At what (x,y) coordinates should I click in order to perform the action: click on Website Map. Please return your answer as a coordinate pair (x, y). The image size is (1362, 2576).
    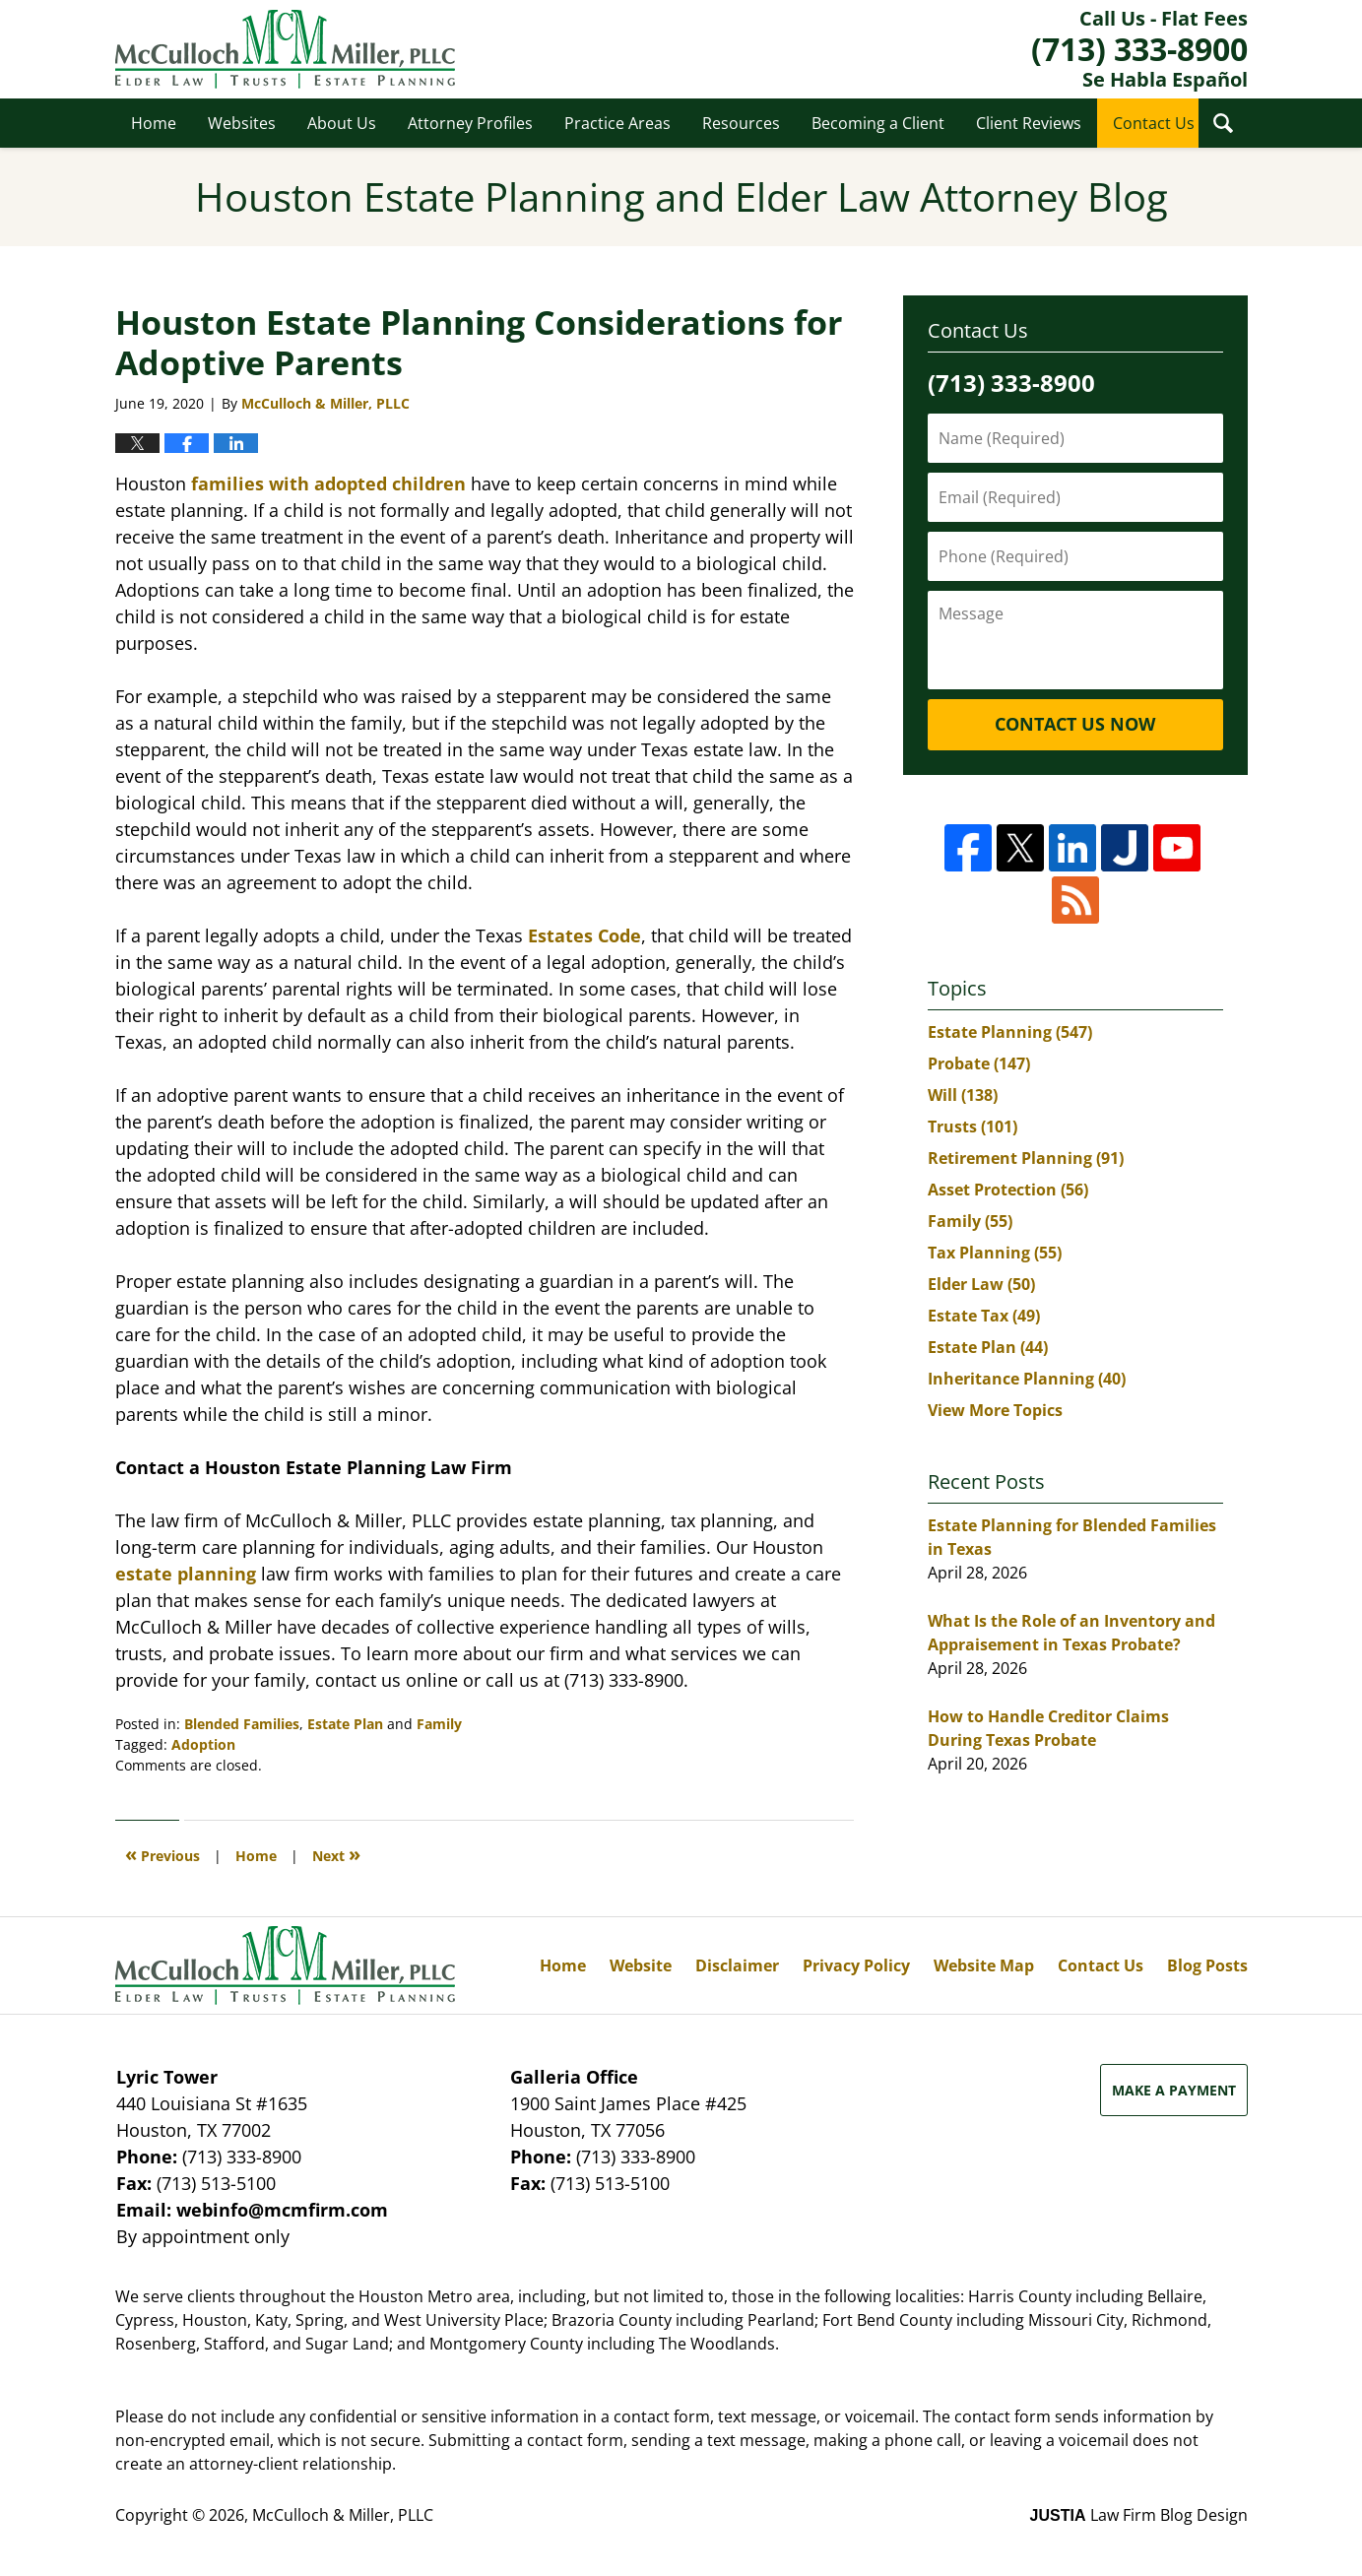
    Looking at the image, I should click on (984, 1965).